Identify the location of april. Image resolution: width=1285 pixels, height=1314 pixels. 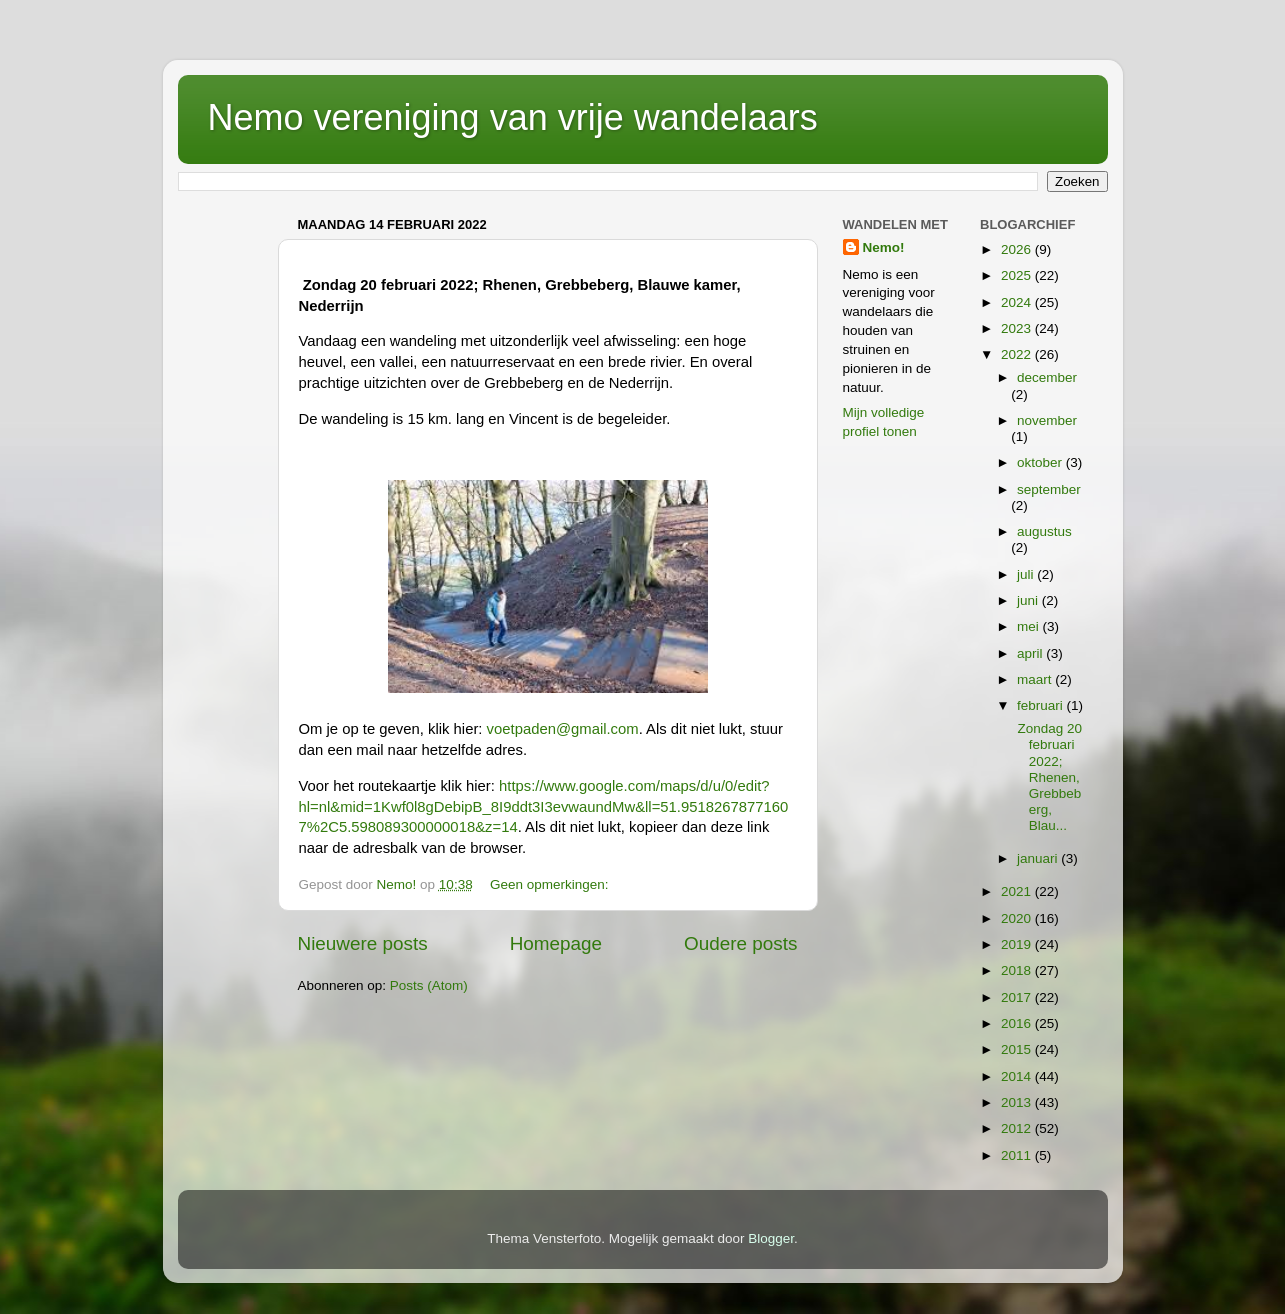
(1031, 653).